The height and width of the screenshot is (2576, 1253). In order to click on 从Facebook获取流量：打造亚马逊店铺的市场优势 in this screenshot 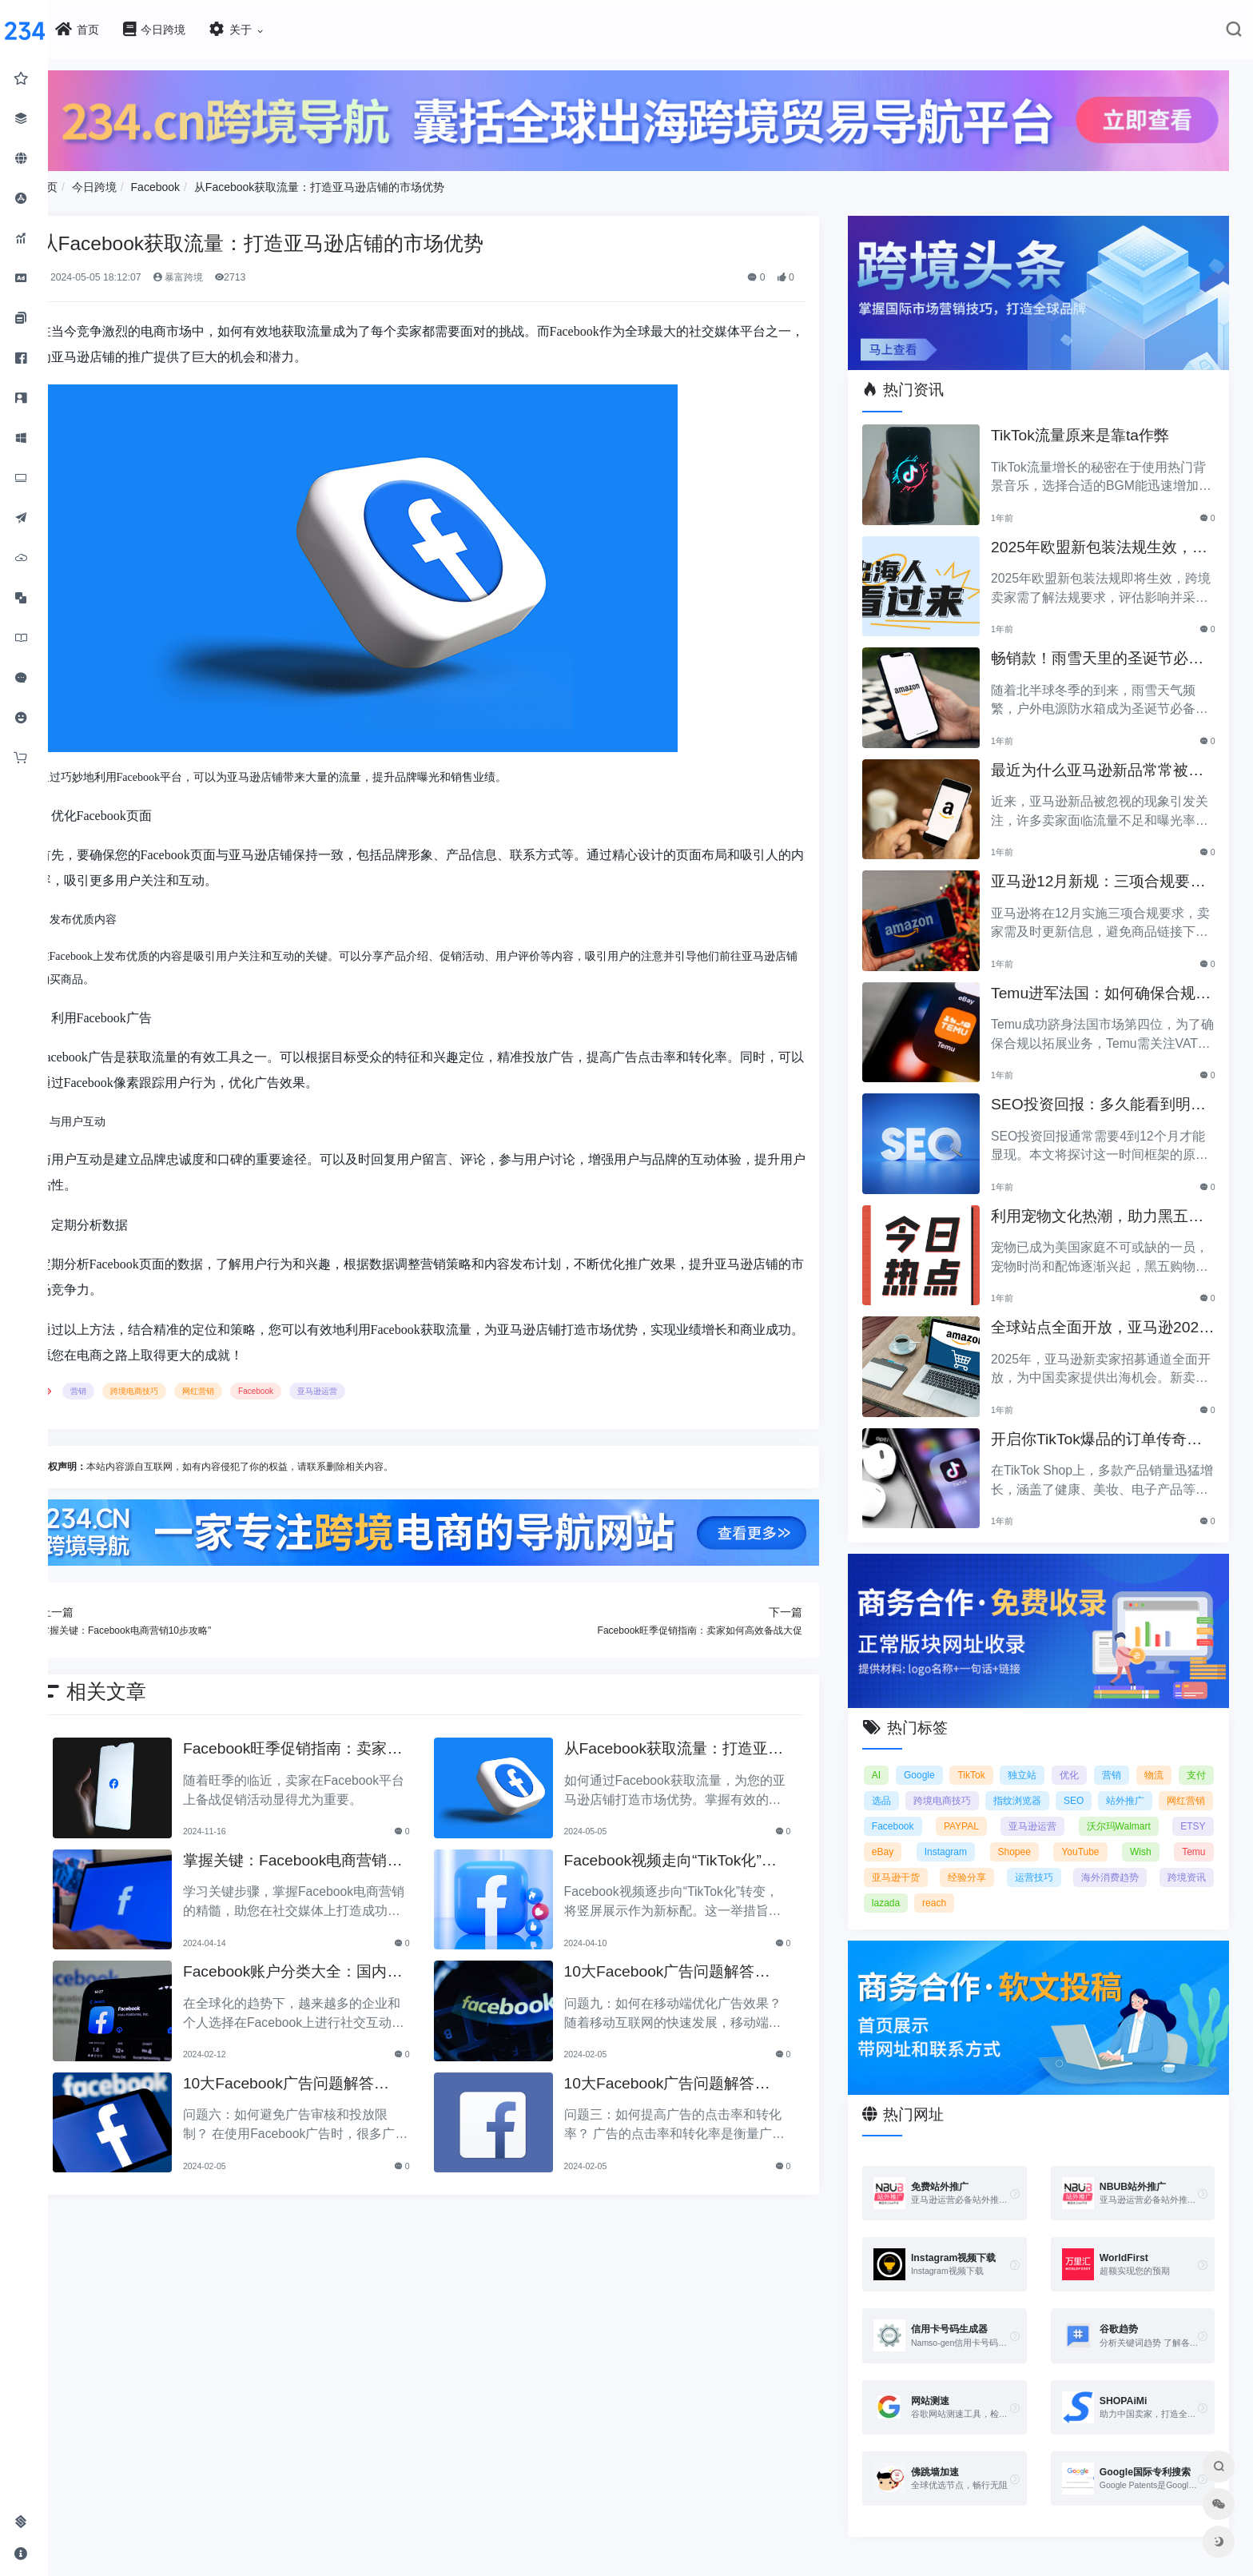, I will do `click(374, 182)`.